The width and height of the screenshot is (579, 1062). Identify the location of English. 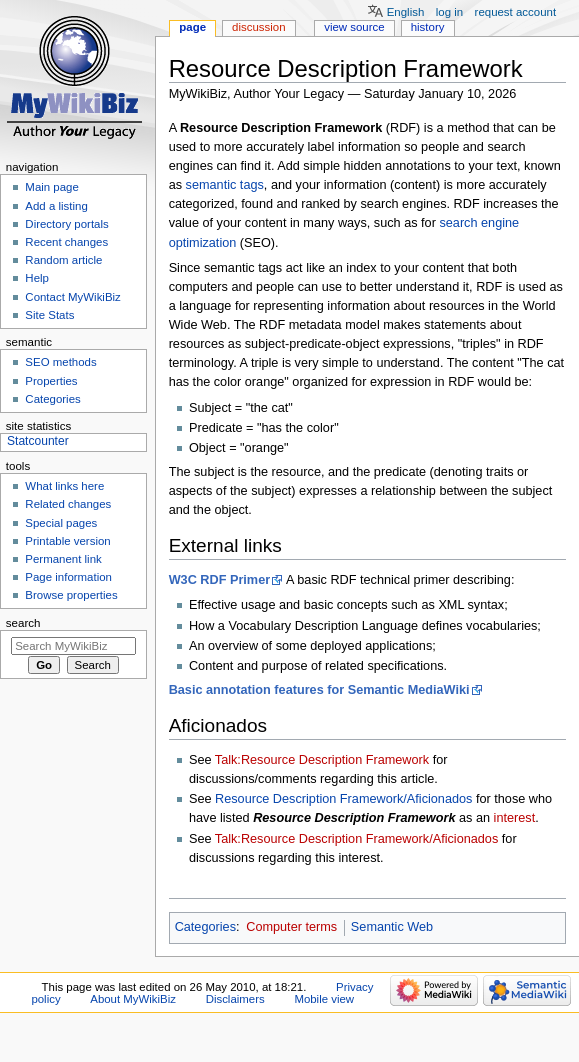
(406, 12).